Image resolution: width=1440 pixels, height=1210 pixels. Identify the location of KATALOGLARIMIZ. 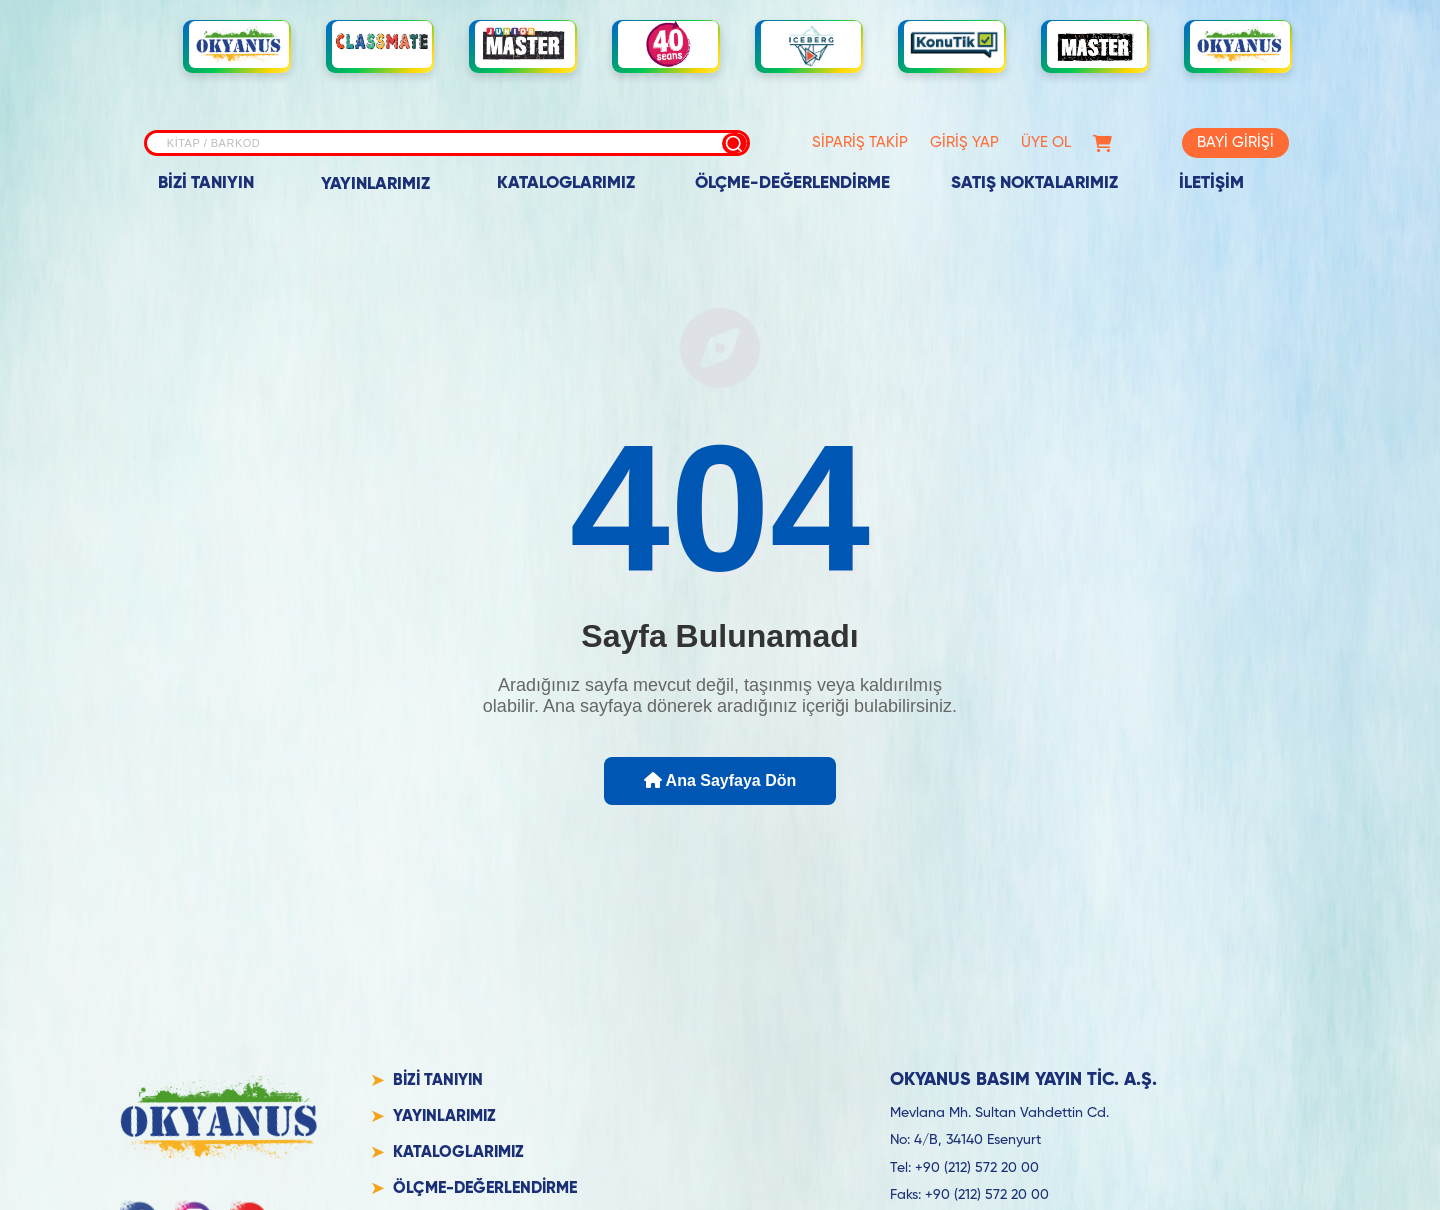
(566, 183).